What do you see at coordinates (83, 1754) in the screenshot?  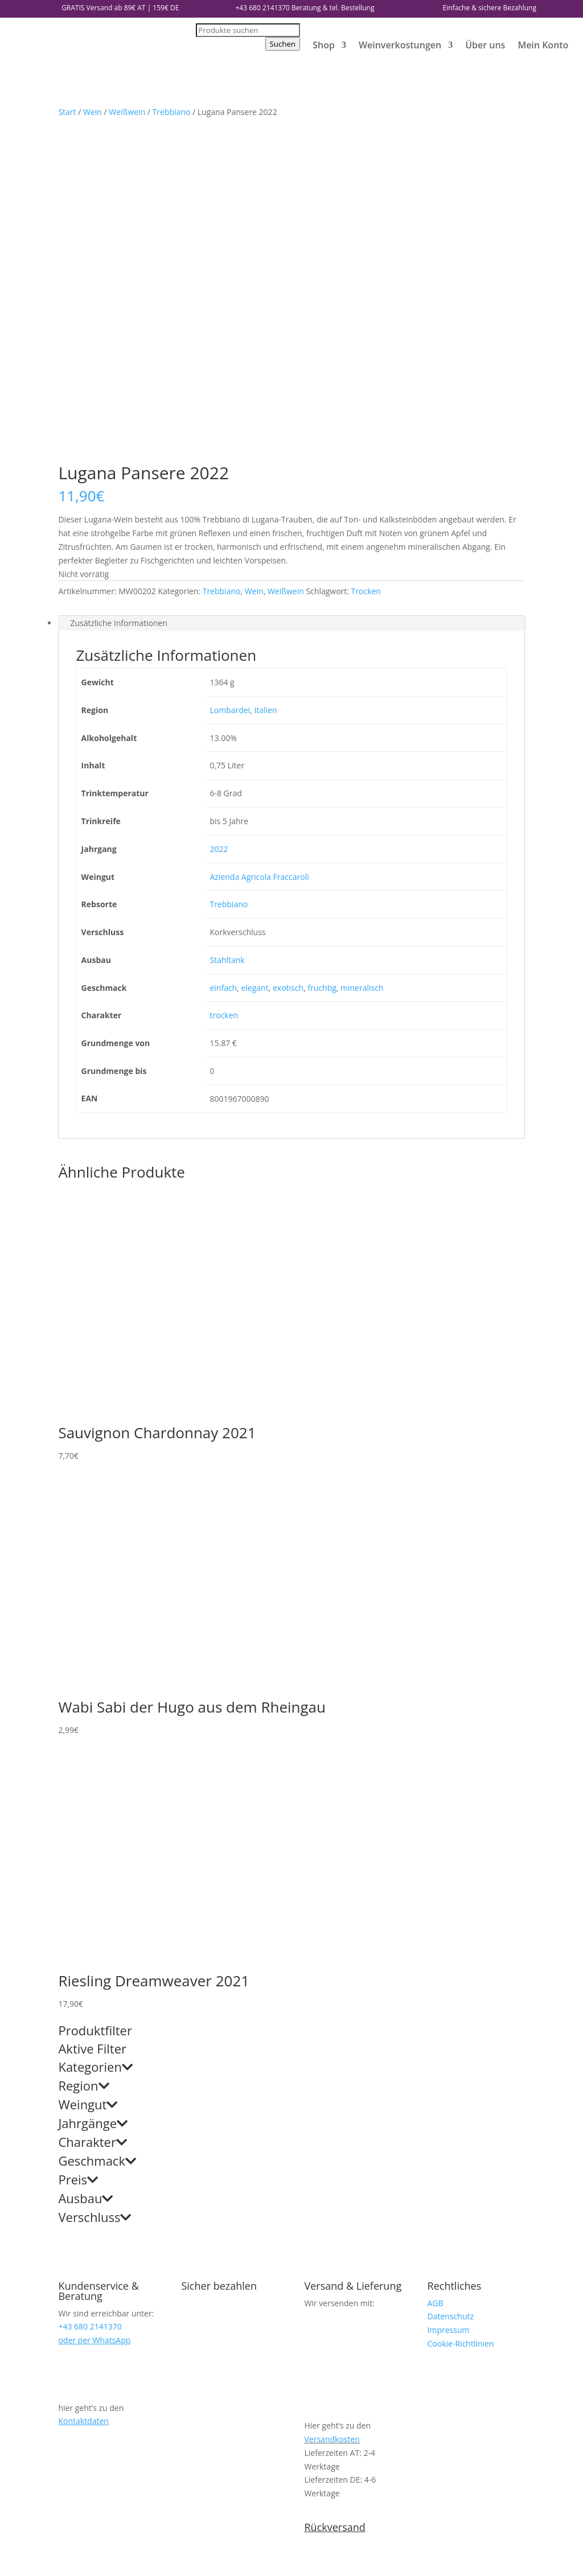 I see `Region` at bounding box center [83, 1754].